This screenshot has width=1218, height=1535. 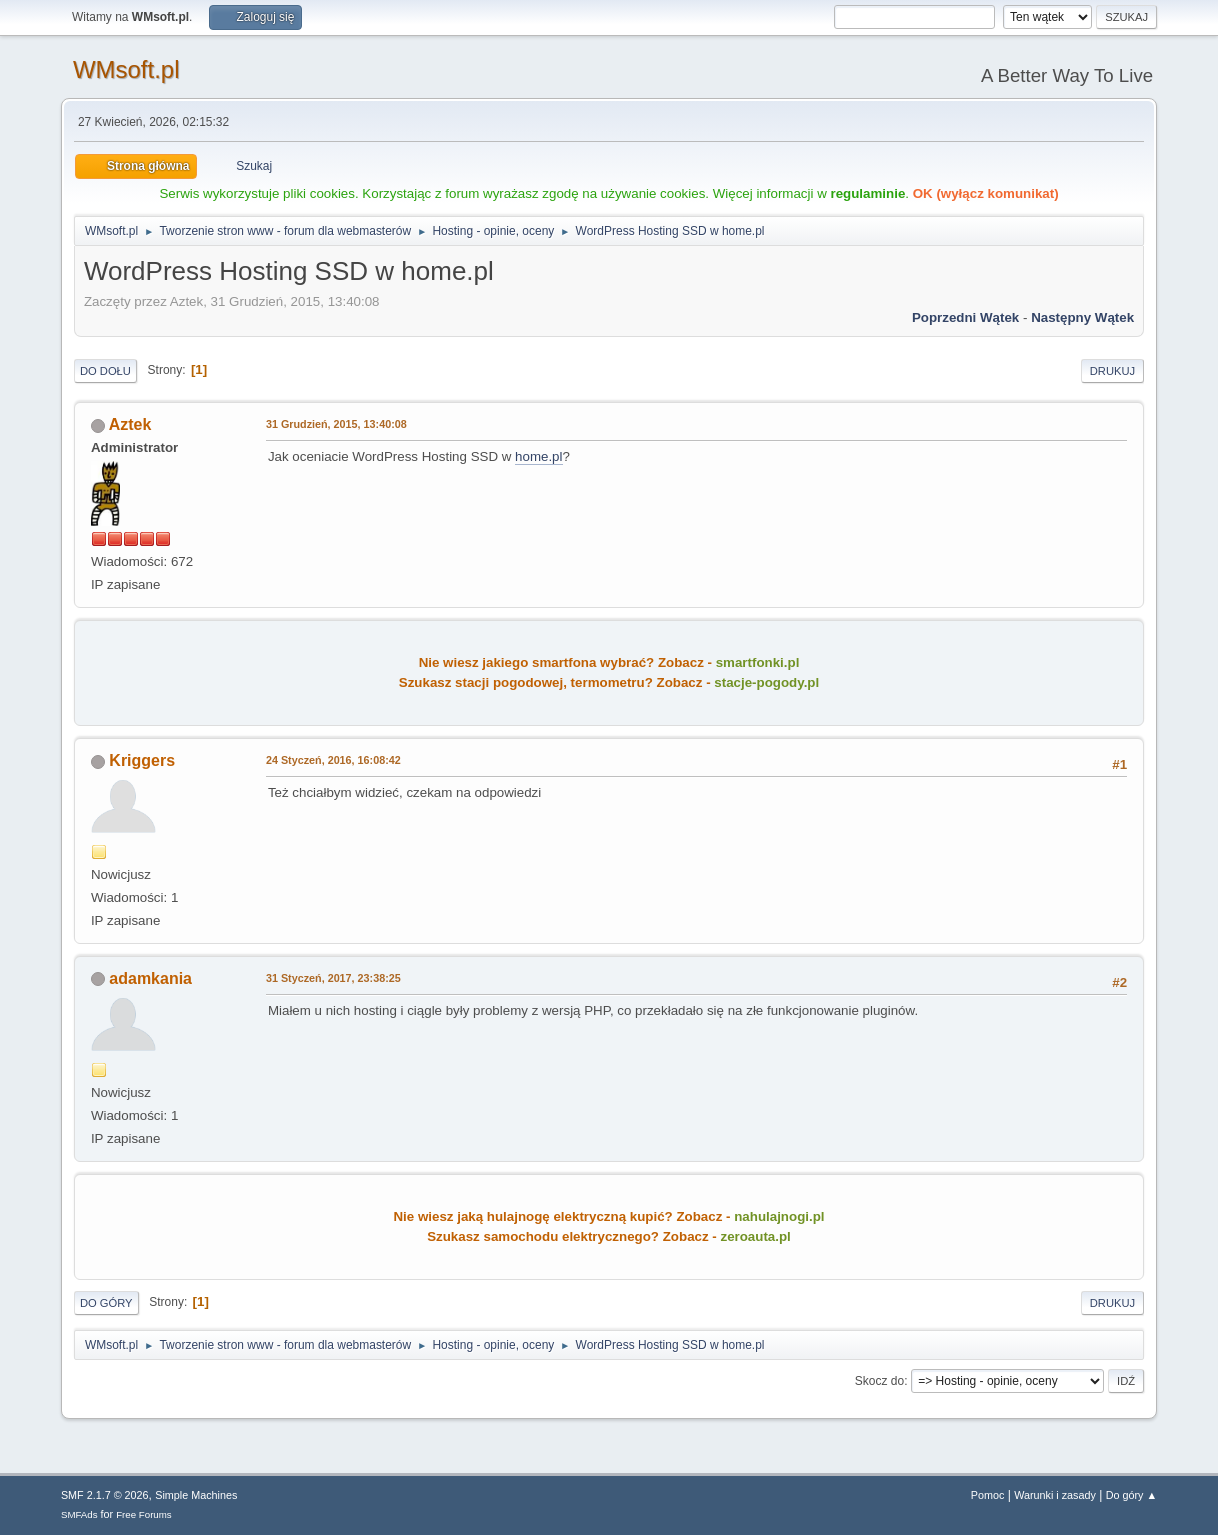 I want to click on Do góry ▲, so click(x=1131, y=1495).